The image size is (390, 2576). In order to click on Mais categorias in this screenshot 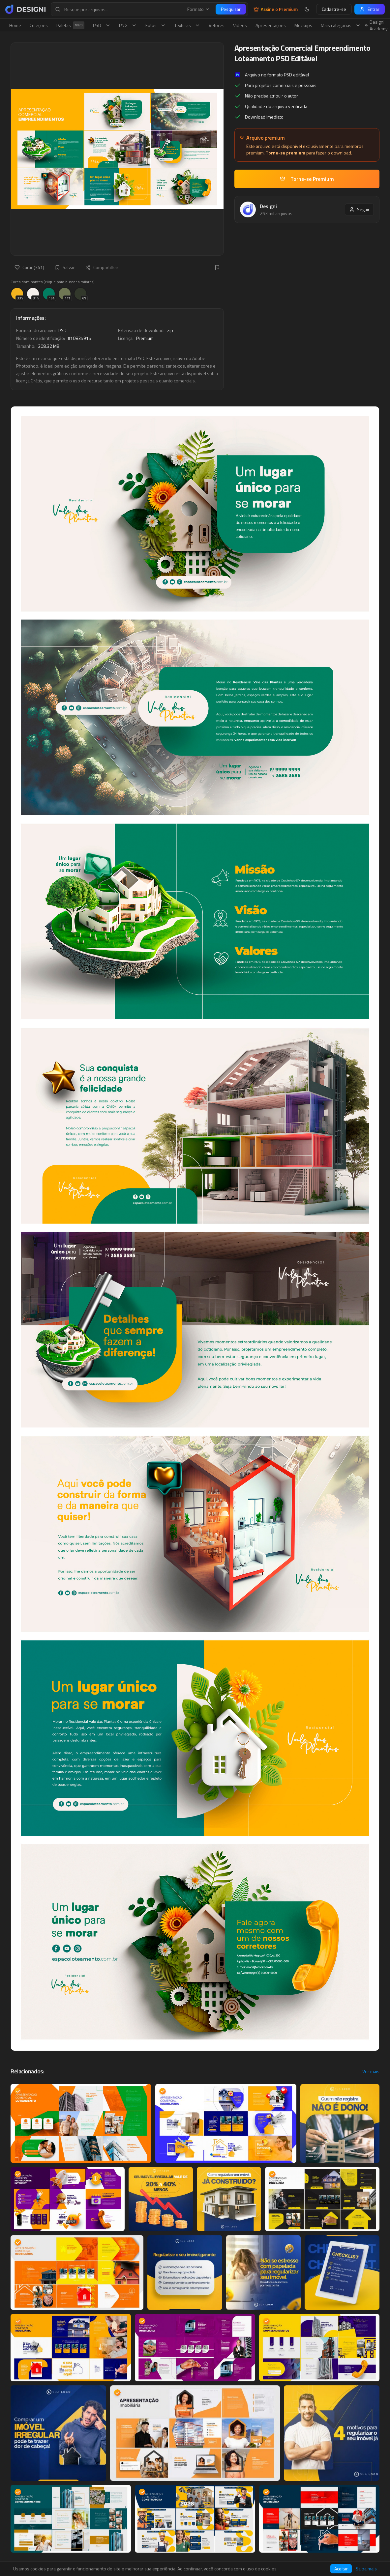, I will do `click(341, 25)`.